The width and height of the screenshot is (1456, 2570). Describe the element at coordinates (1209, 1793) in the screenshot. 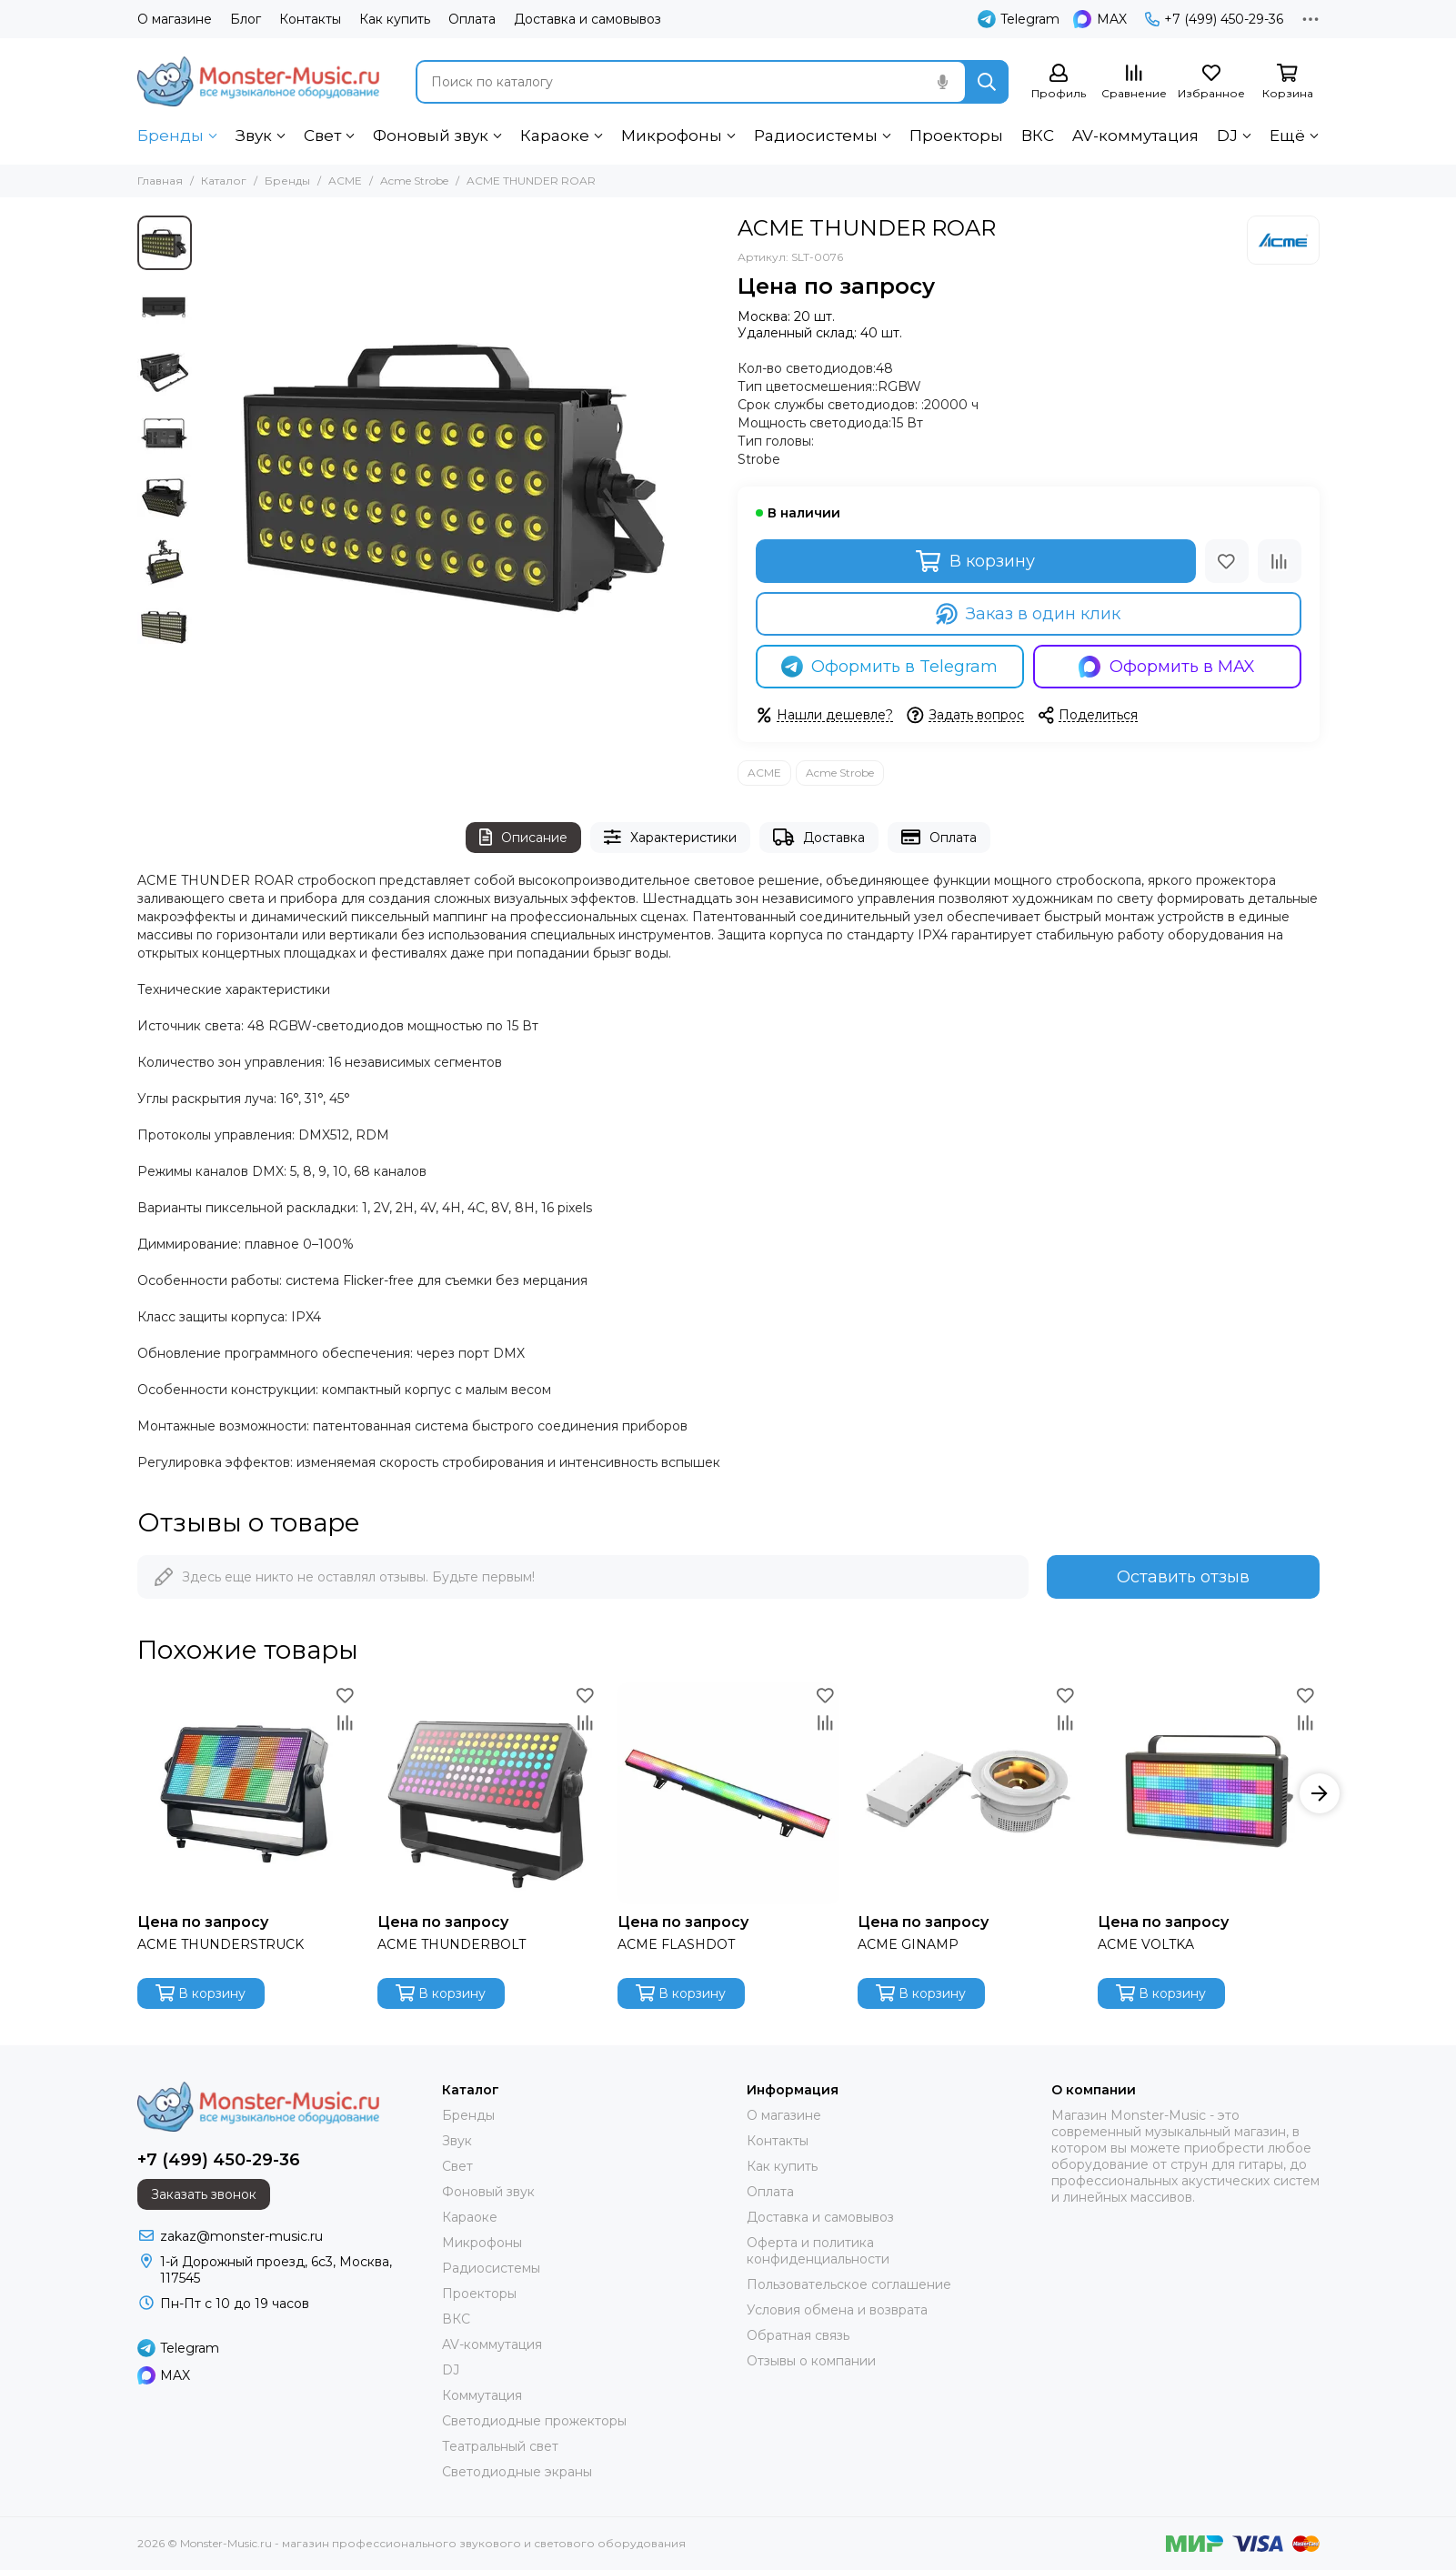

I see `[ACME VOLTKA]` at that location.